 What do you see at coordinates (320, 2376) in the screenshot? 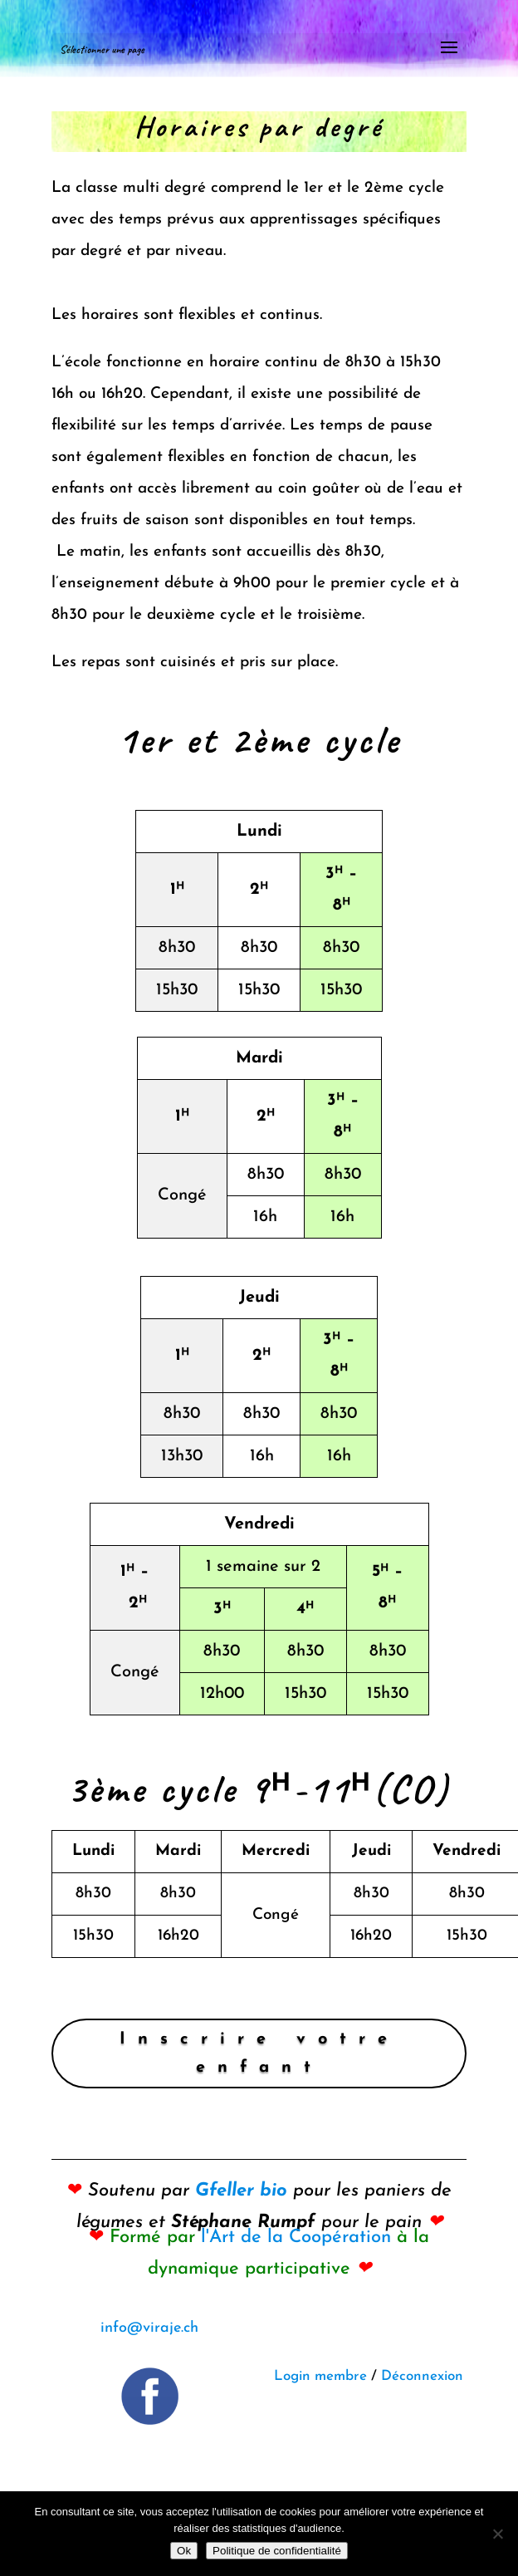
I see `Login membre` at bounding box center [320, 2376].